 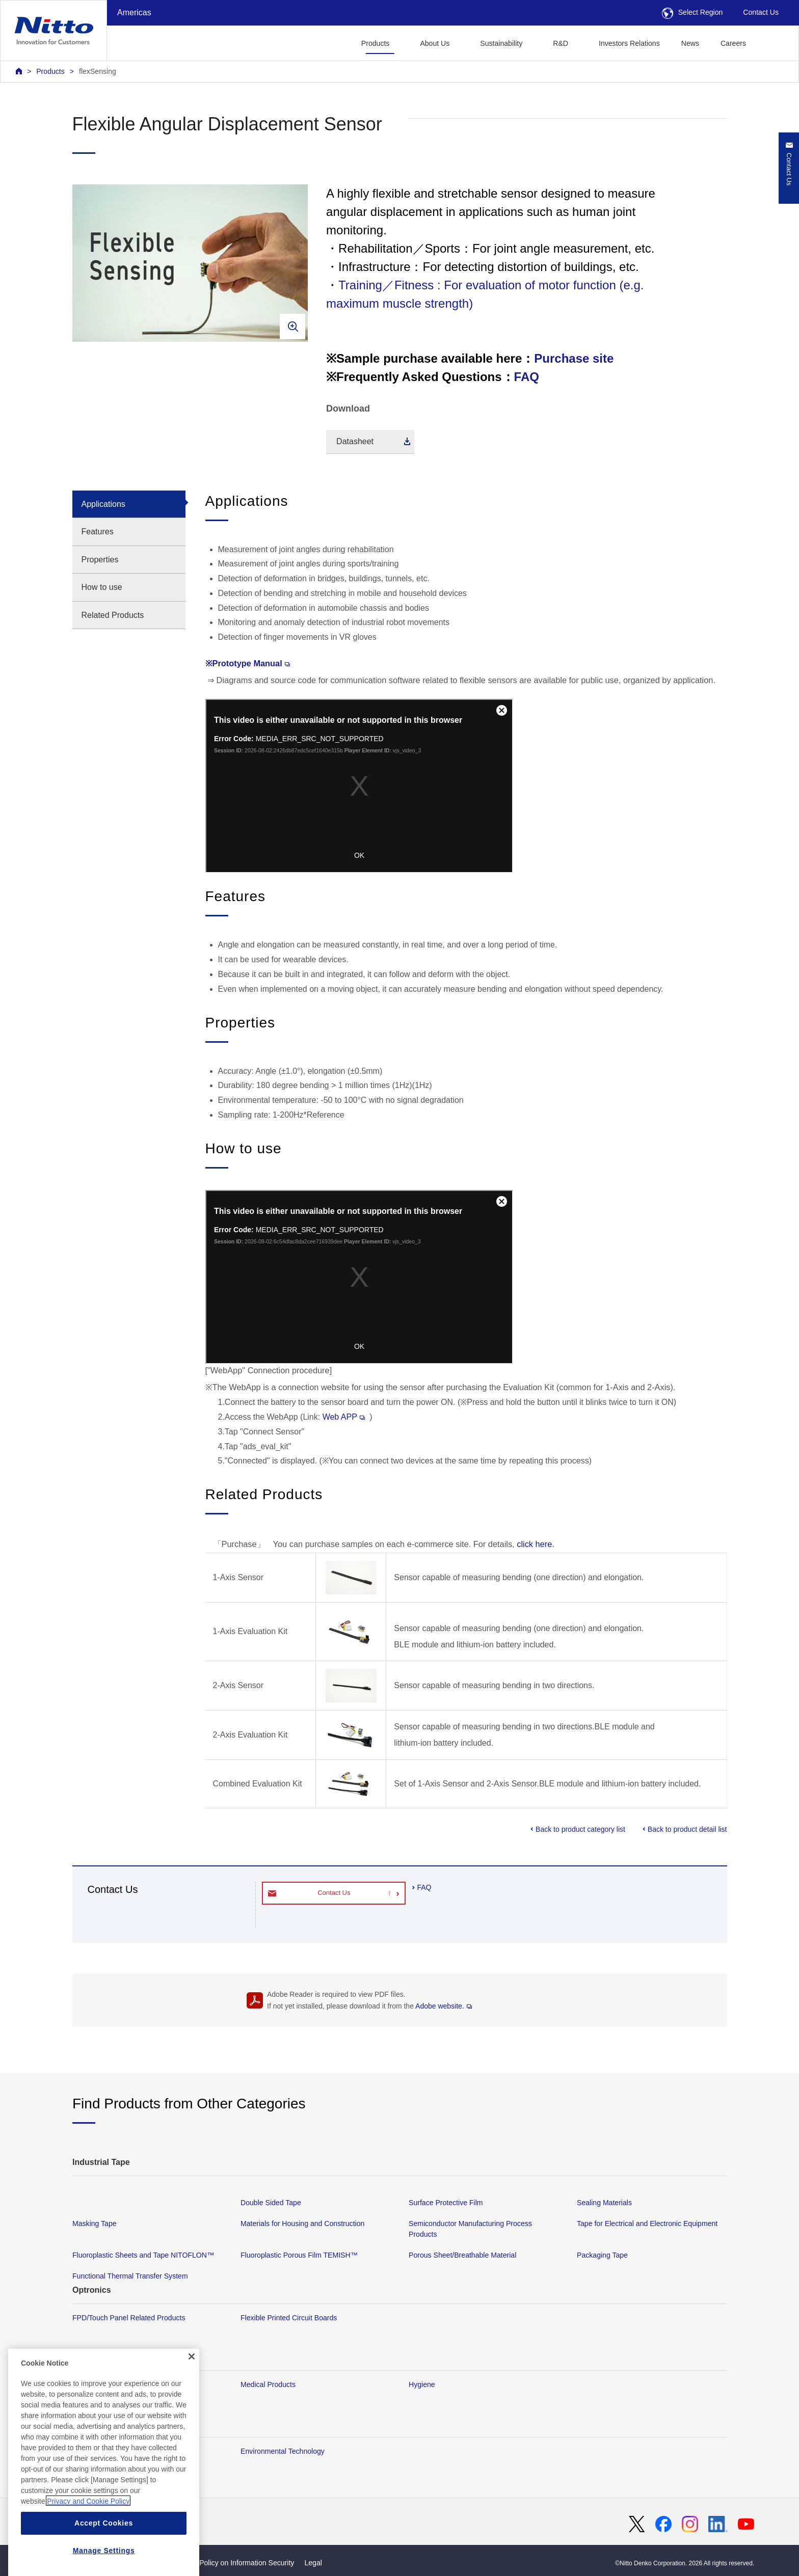 I want to click on Careers, so click(x=733, y=43).